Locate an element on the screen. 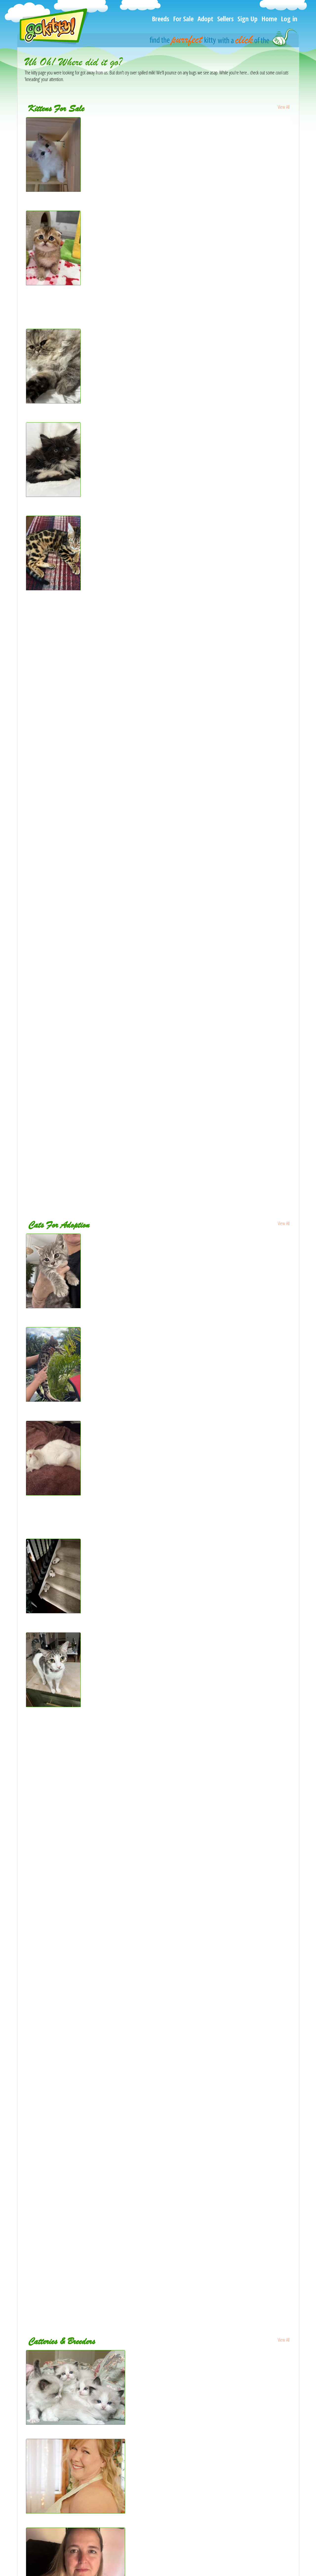  [Jewels kittens - Bengal Kitten For Sale - Seattle, WA, US] is located at coordinates (72, 1178).